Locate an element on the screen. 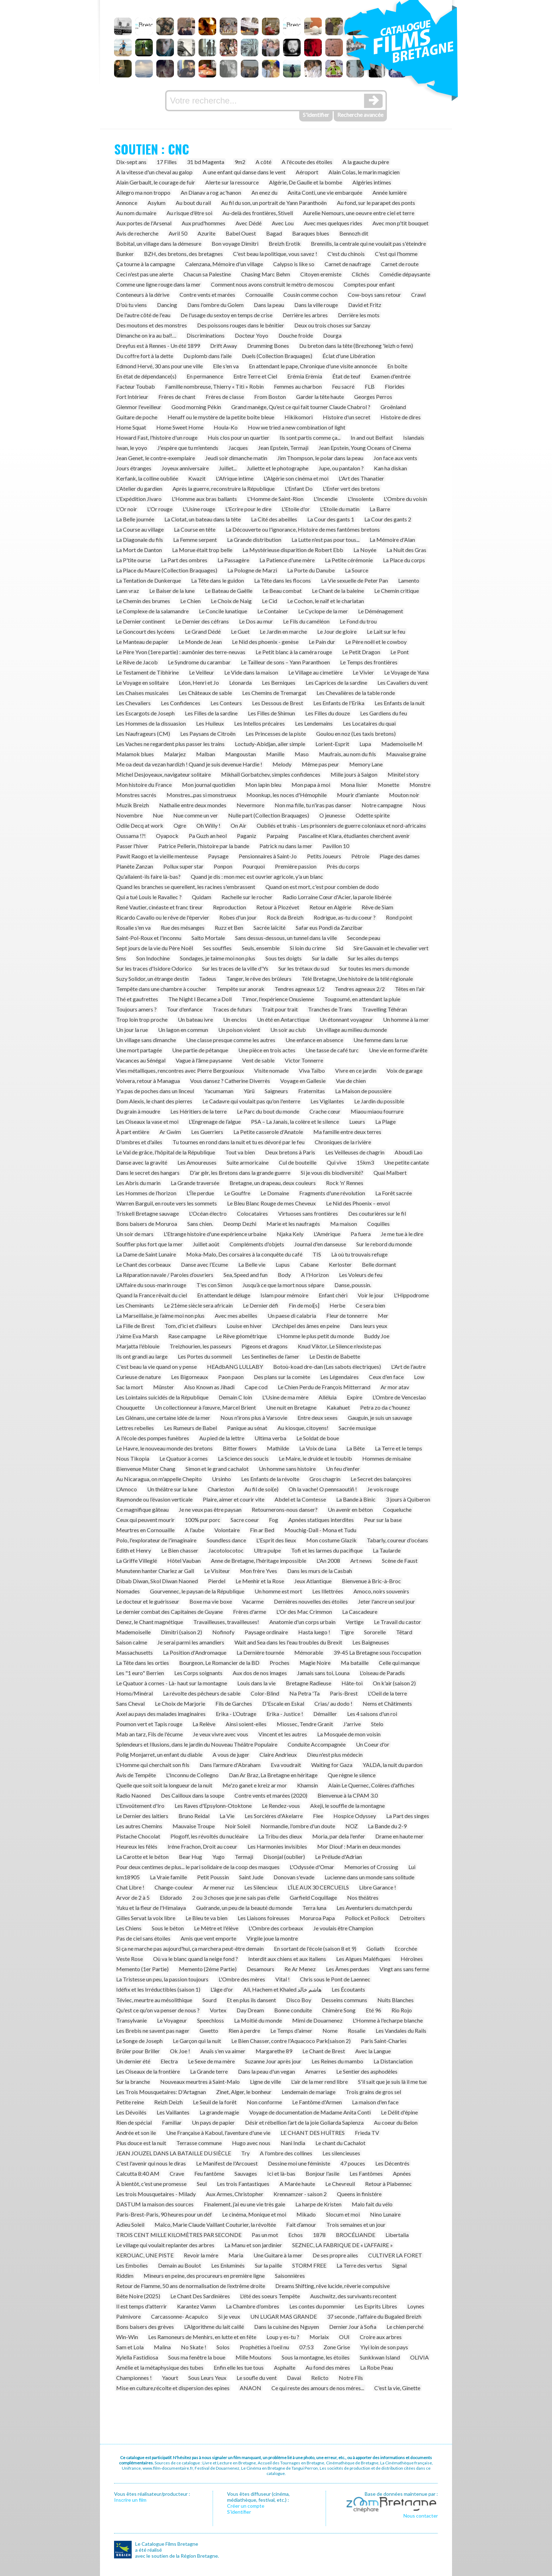 The width and height of the screenshot is (552, 2576). Sur le rebord du monde is located at coordinates (384, 1244).